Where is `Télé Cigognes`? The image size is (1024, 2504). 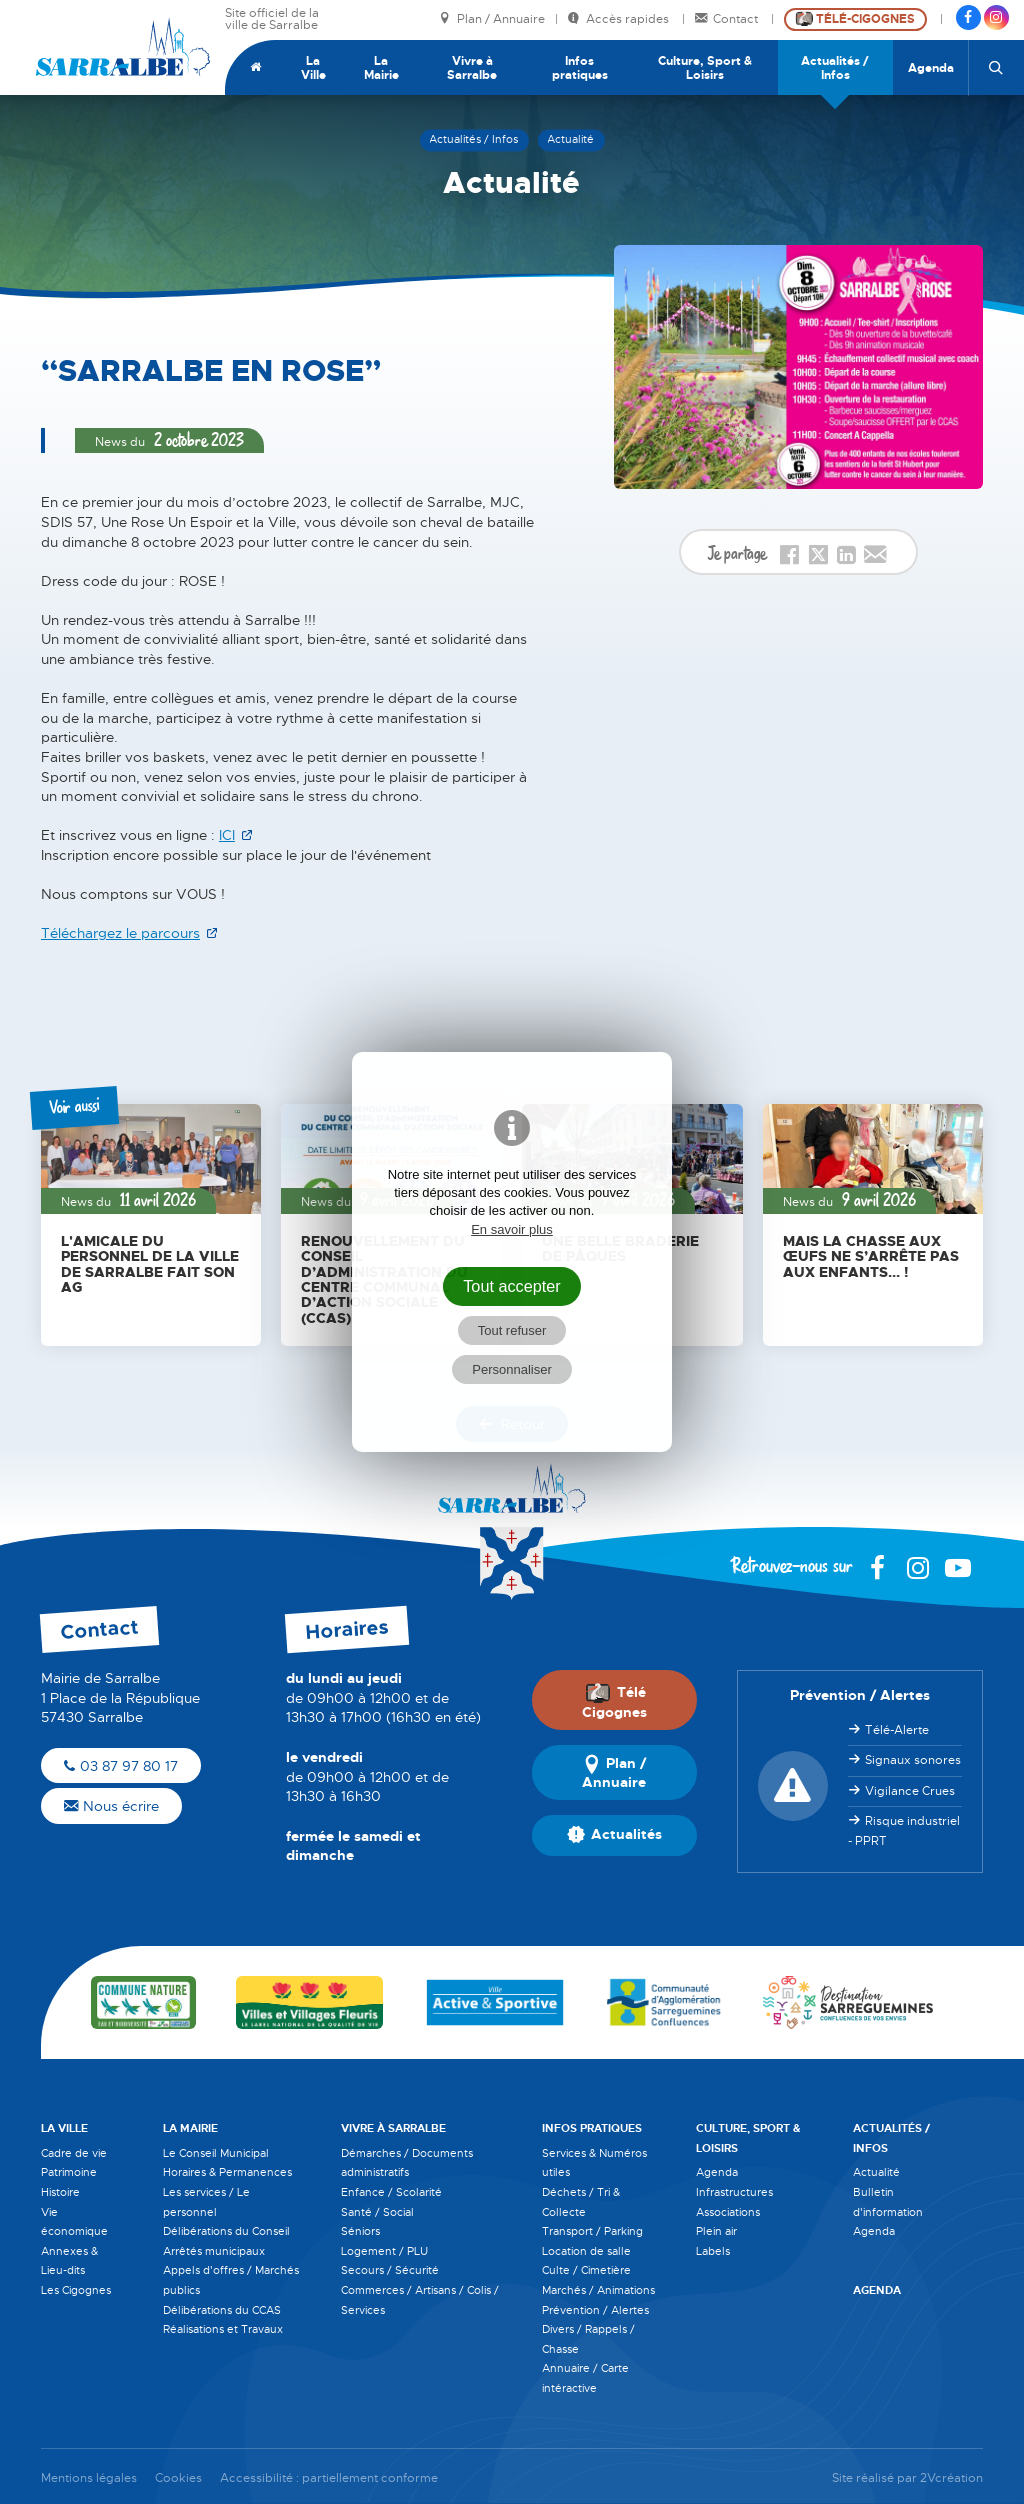
Télé Cigognes is located at coordinates (614, 1701).